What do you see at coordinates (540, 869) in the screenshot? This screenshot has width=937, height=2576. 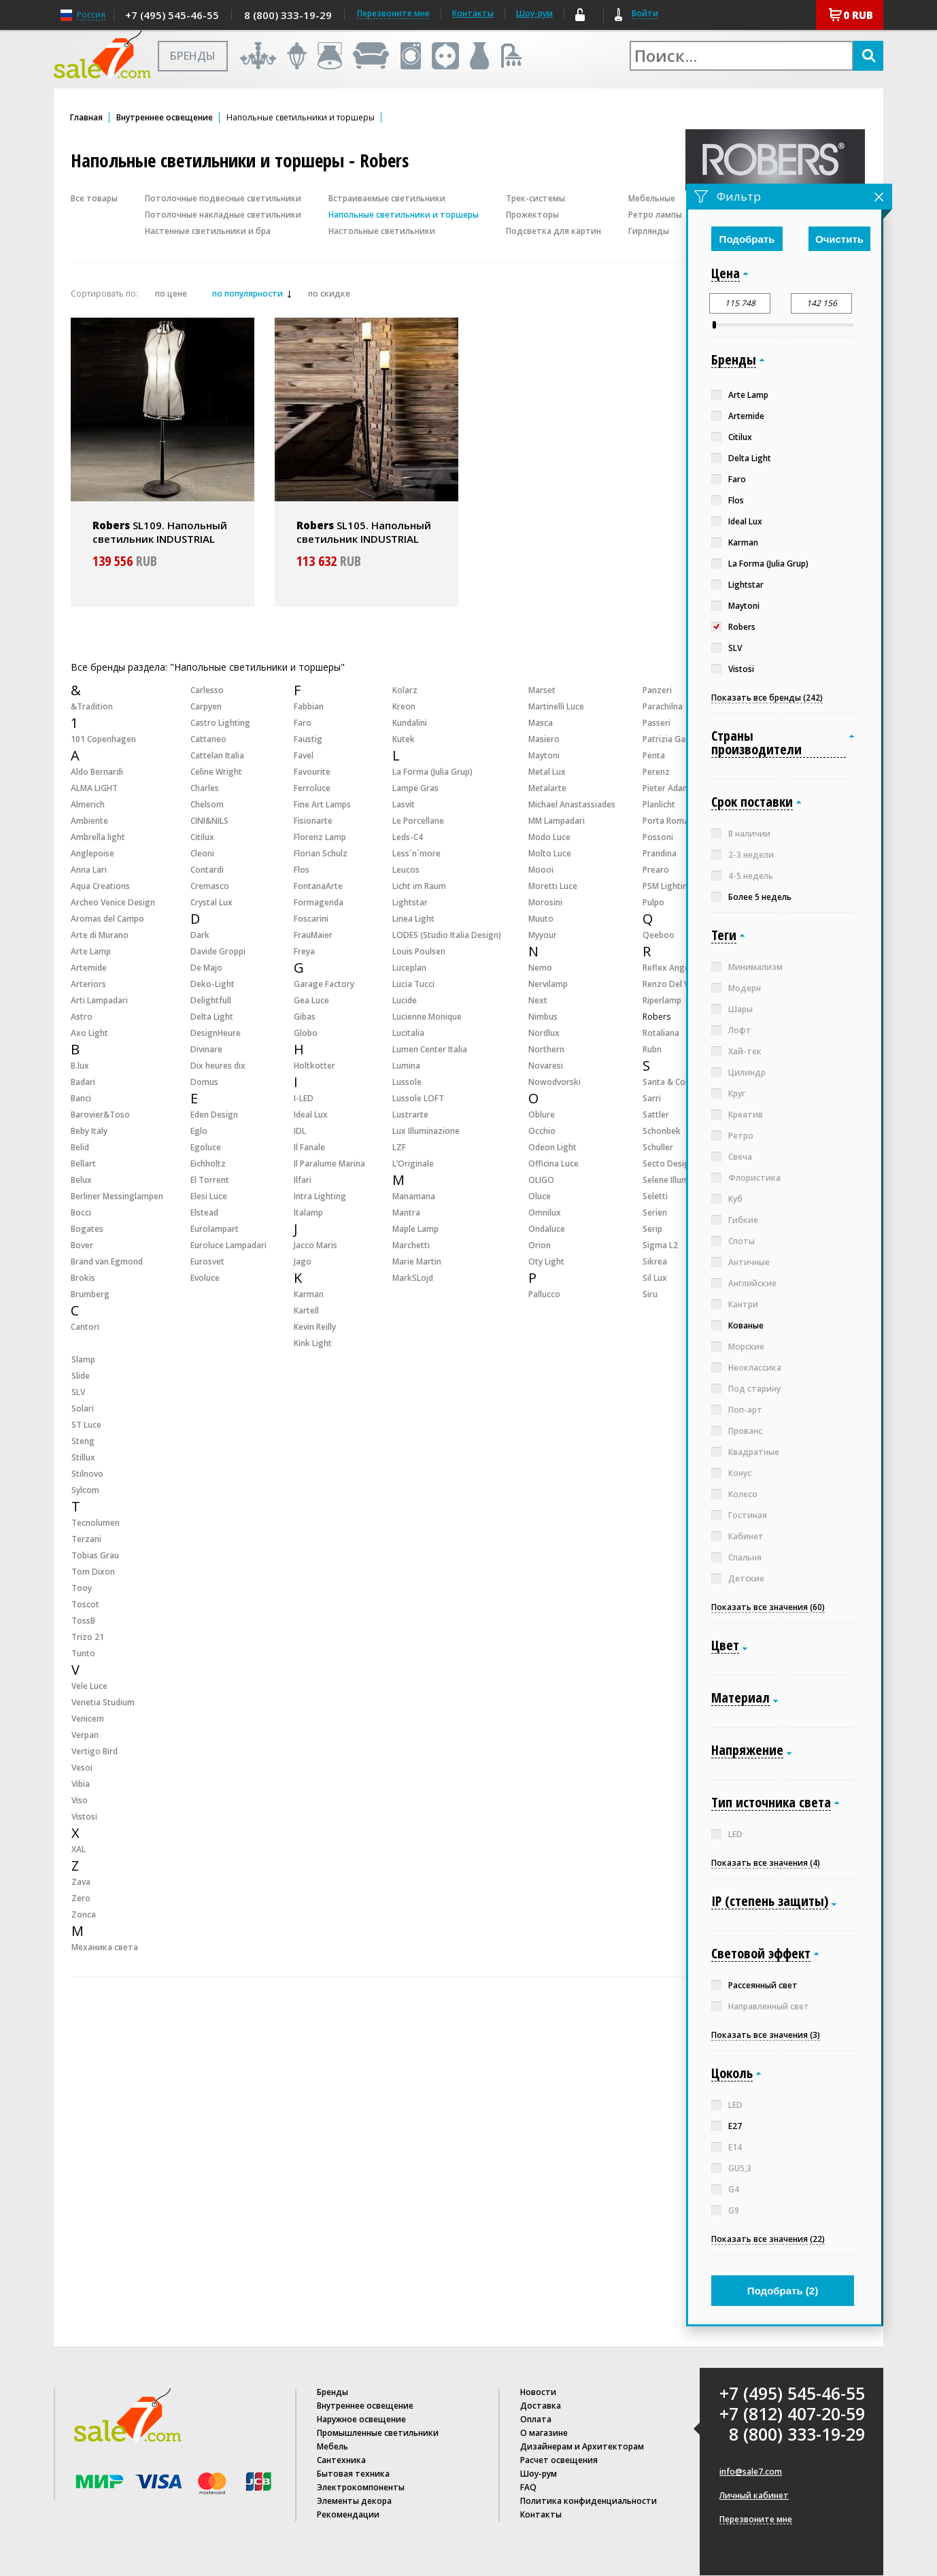 I see `Moooi` at bounding box center [540, 869].